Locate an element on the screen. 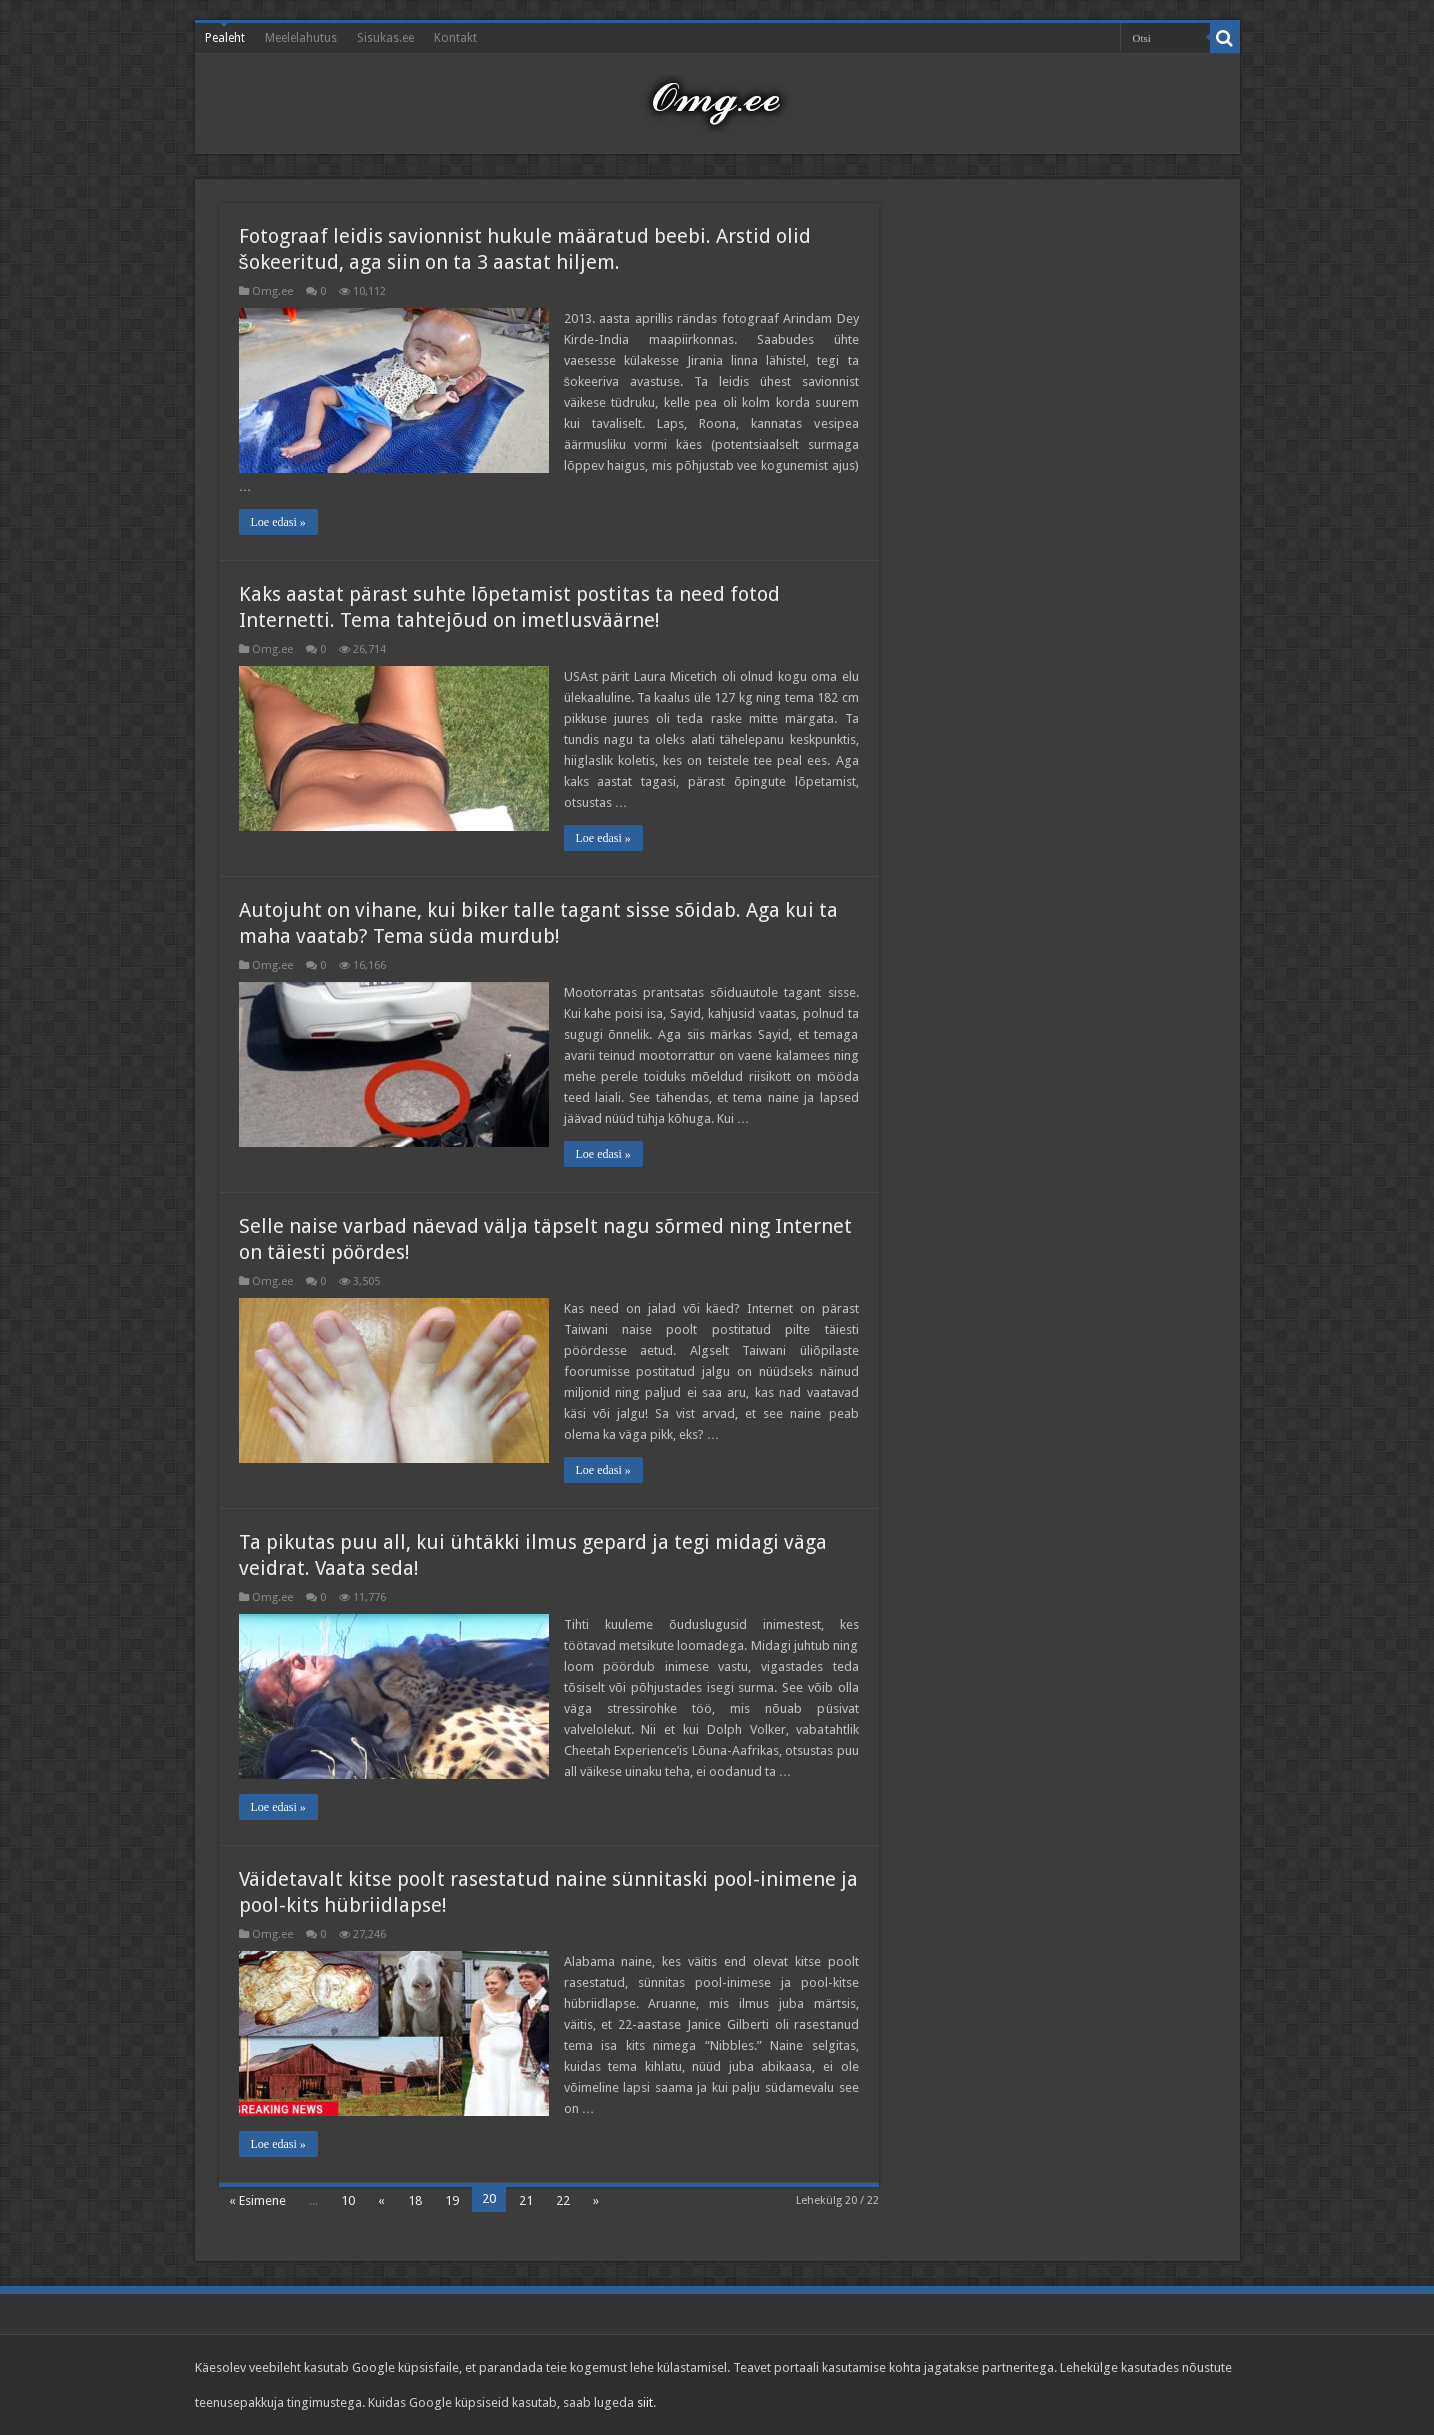 This screenshot has height=2435, width=1434. Kontakt is located at coordinates (455, 38).